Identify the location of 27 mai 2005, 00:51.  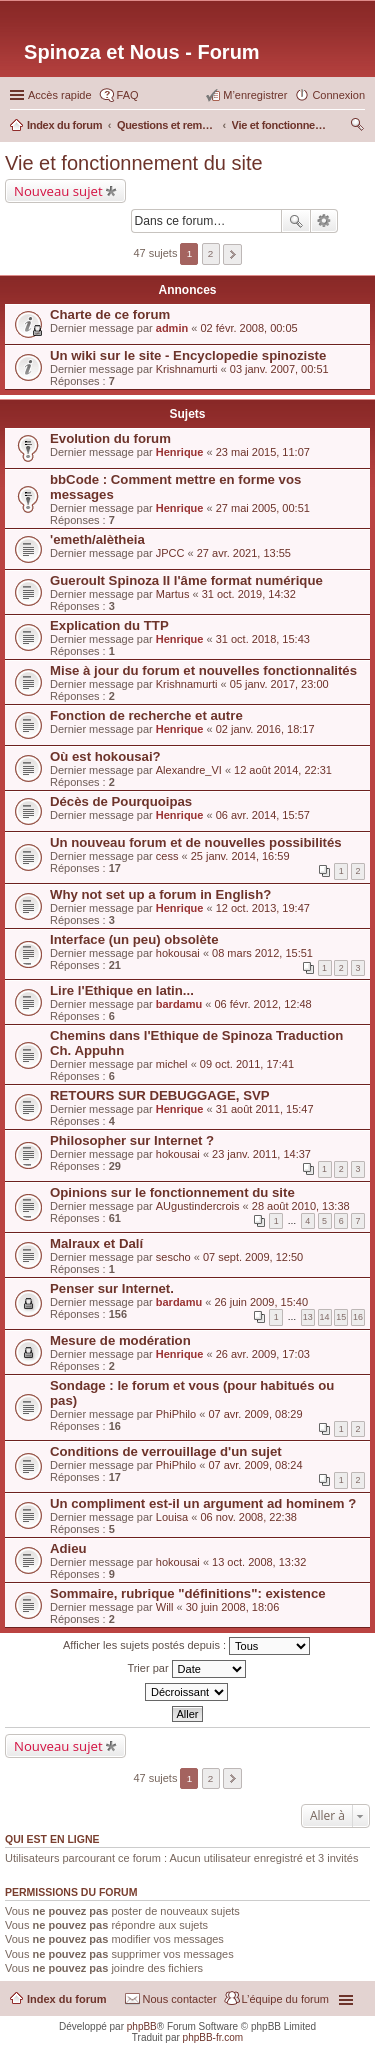
(263, 508).